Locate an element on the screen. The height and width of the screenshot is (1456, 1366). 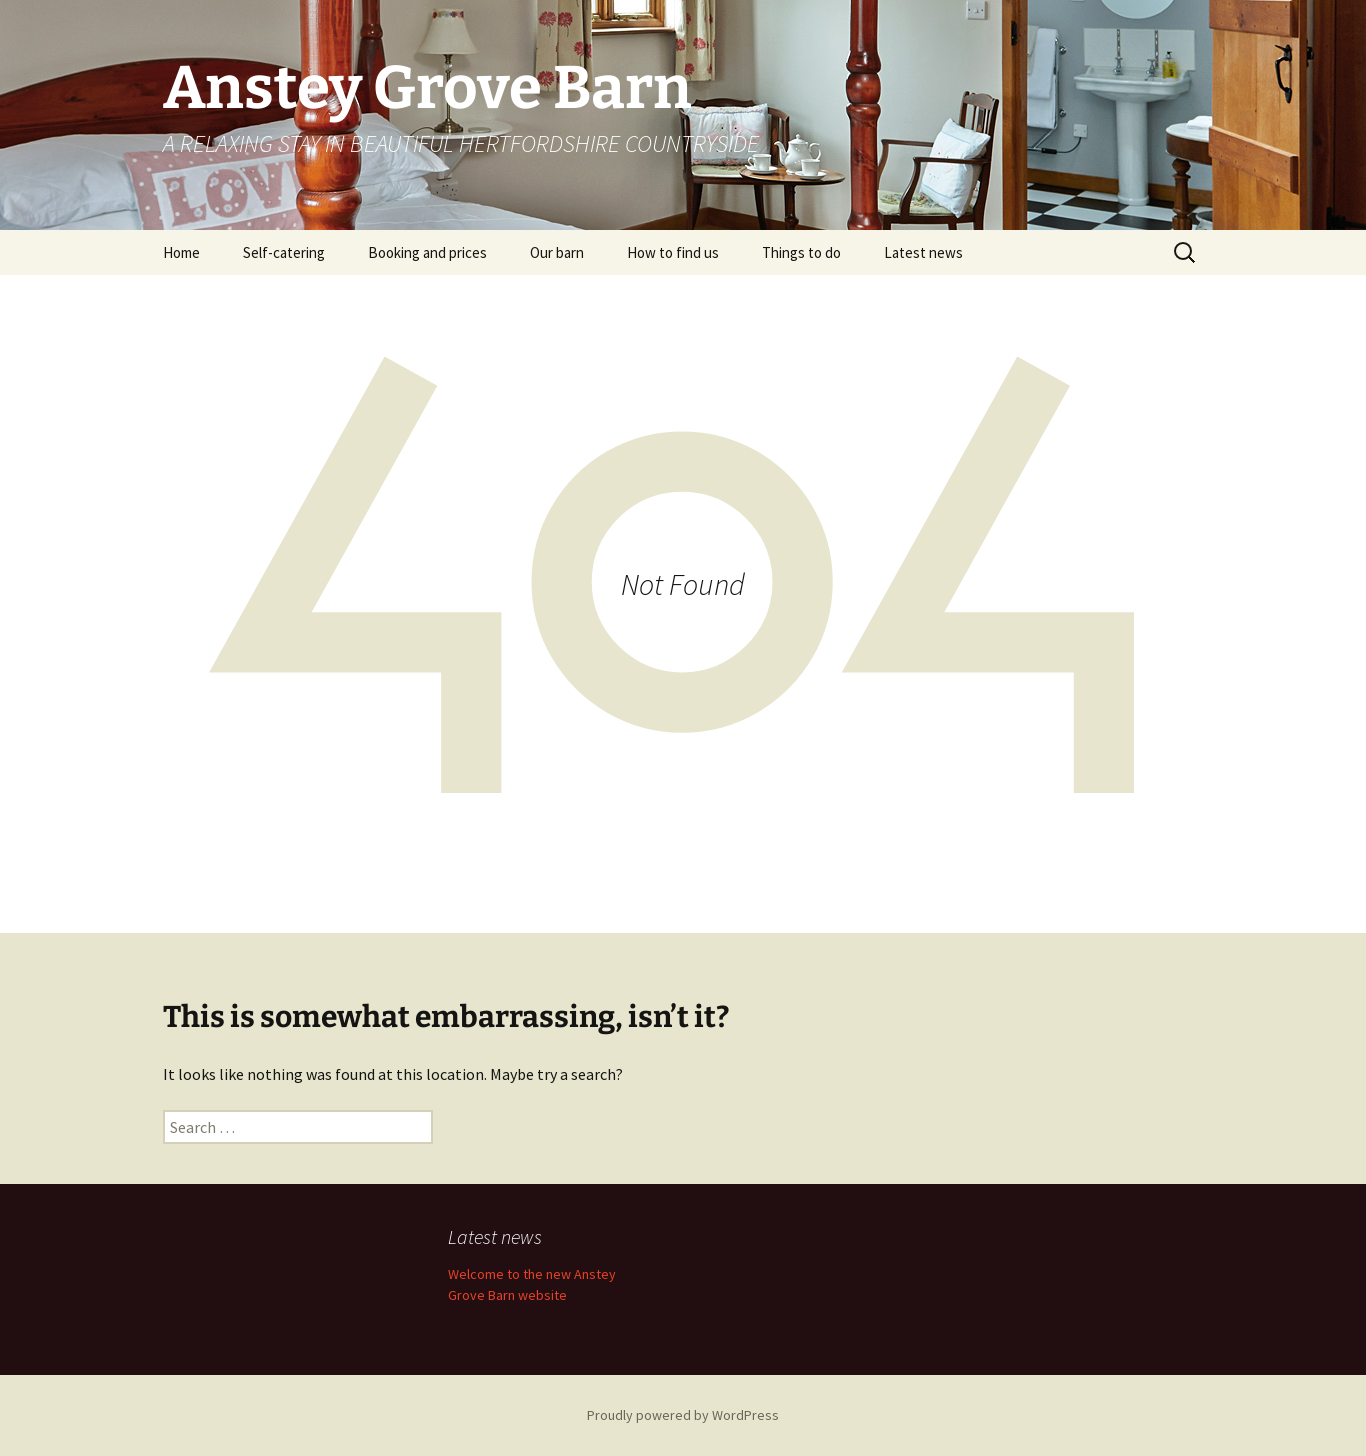
Proudly powered by WordPress is located at coordinates (683, 1415).